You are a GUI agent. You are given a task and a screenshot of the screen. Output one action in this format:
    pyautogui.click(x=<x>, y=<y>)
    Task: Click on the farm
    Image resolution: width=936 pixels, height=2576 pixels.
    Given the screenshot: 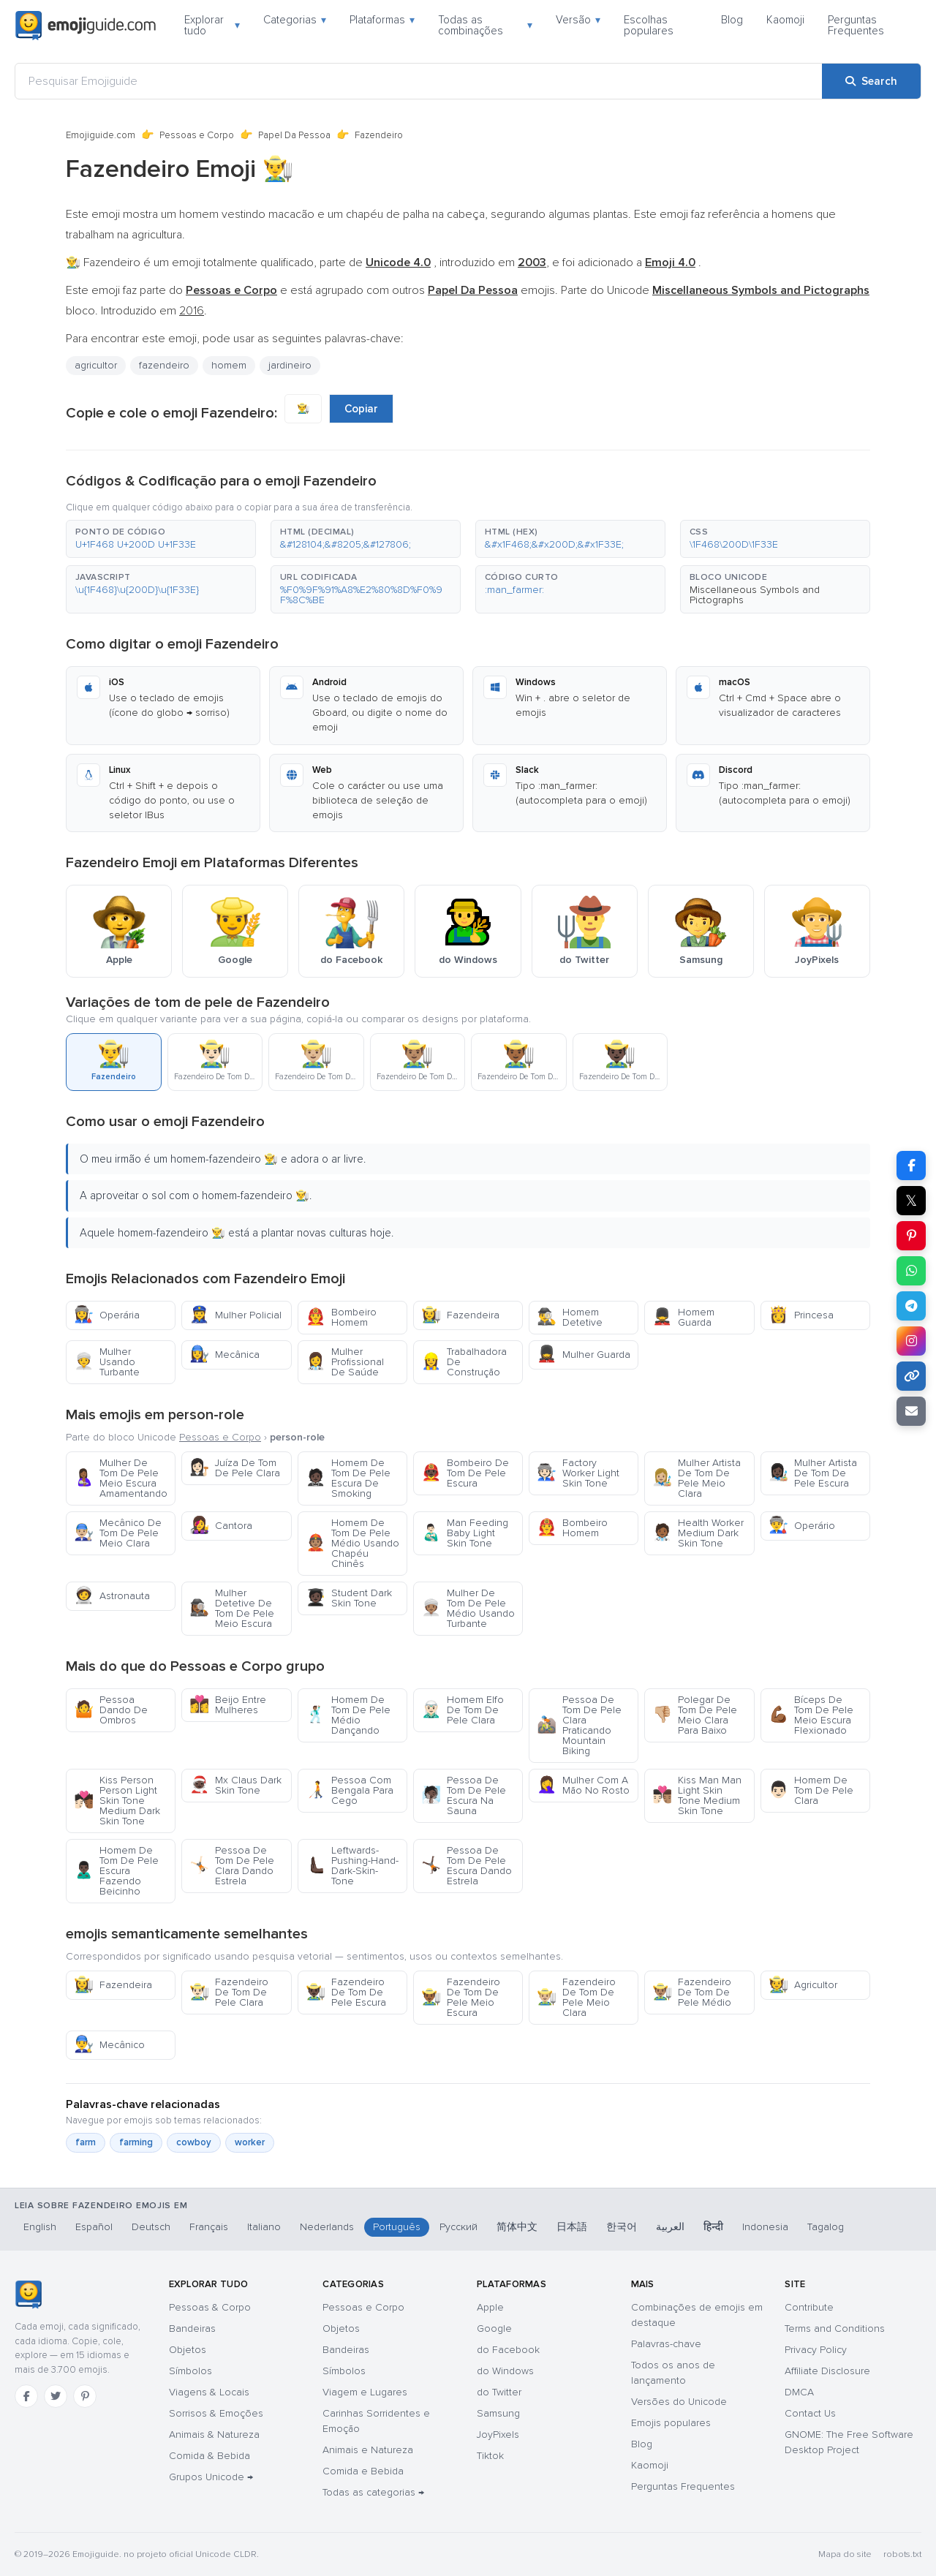 What is the action you would take?
    pyautogui.click(x=85, y=2142)
    